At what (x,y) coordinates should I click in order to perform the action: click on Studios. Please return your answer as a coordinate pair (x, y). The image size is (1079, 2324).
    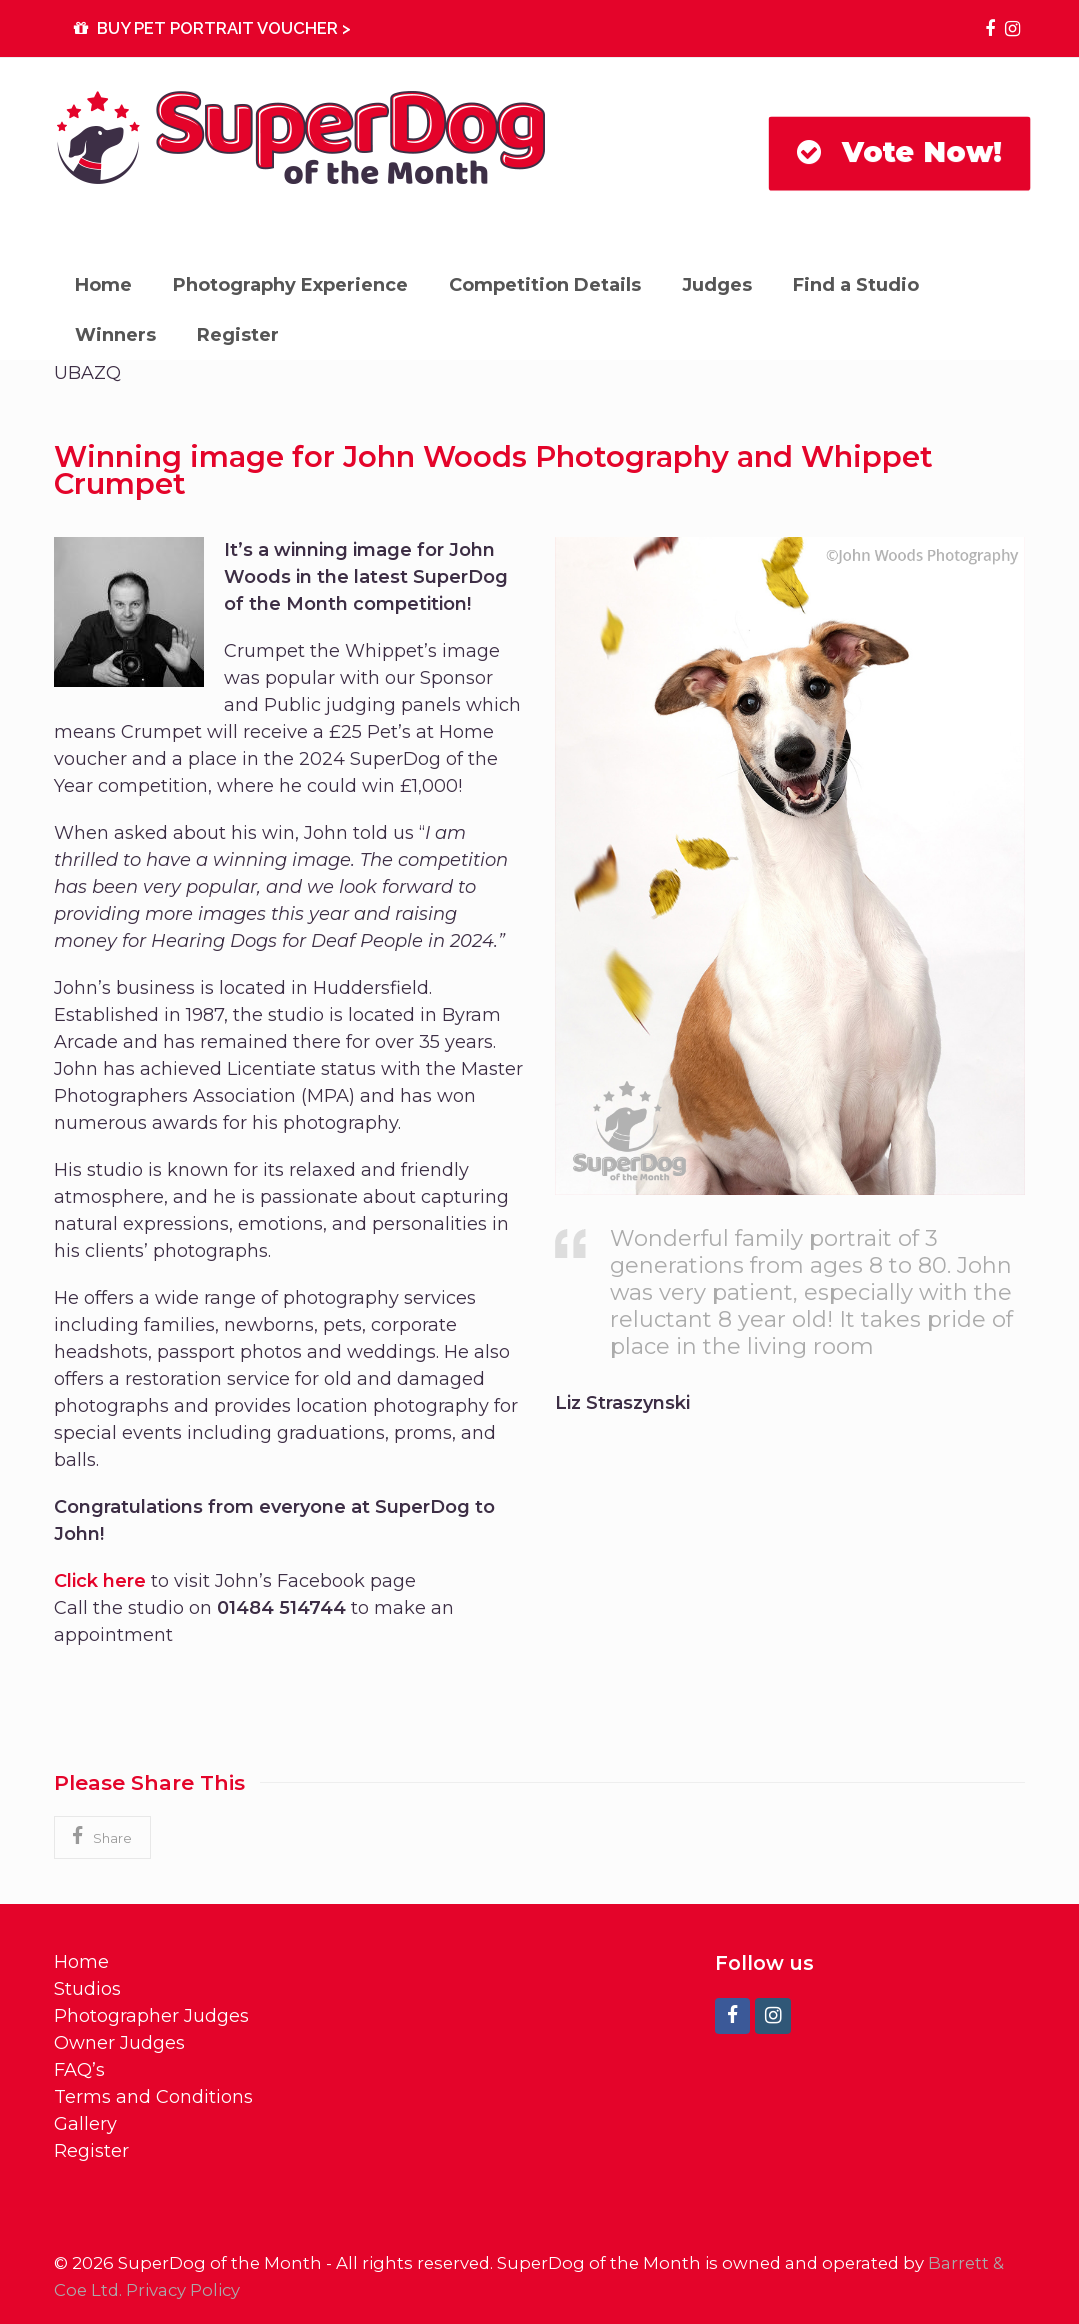
    Looking at the image, I should click on (87, 1989).